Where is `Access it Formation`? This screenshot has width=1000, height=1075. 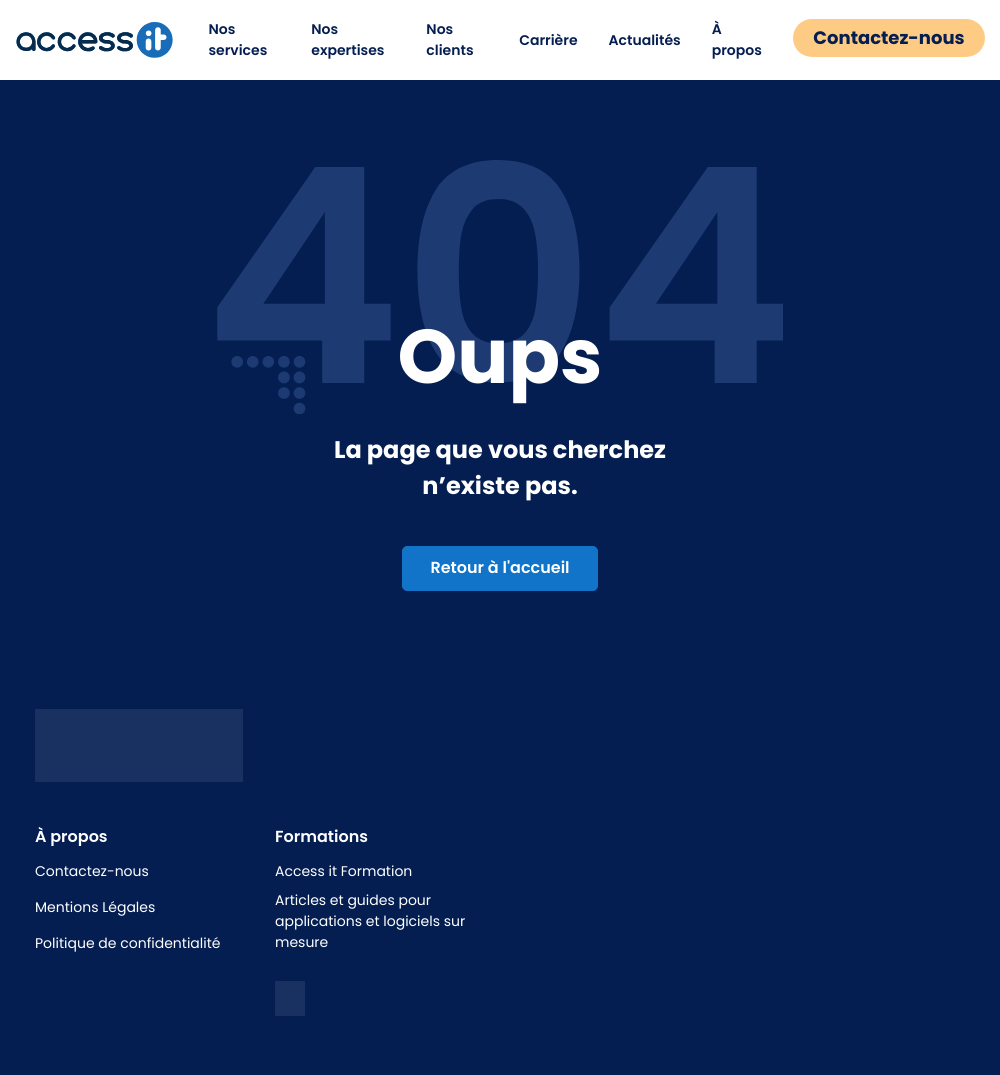 Access it Formation is located at coordinates (343, 871).